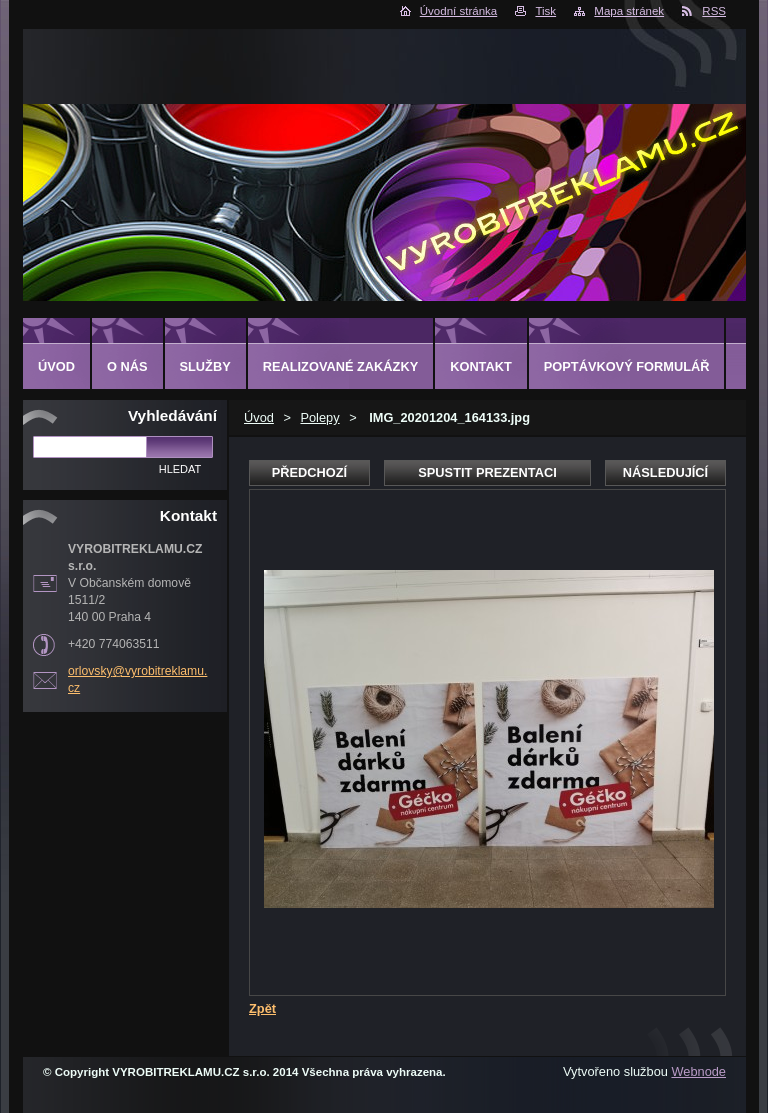  What do you see at coordinates (629, 11) in the screenshot?
I see `Mapa stránek` at bounding box center [629, 11].